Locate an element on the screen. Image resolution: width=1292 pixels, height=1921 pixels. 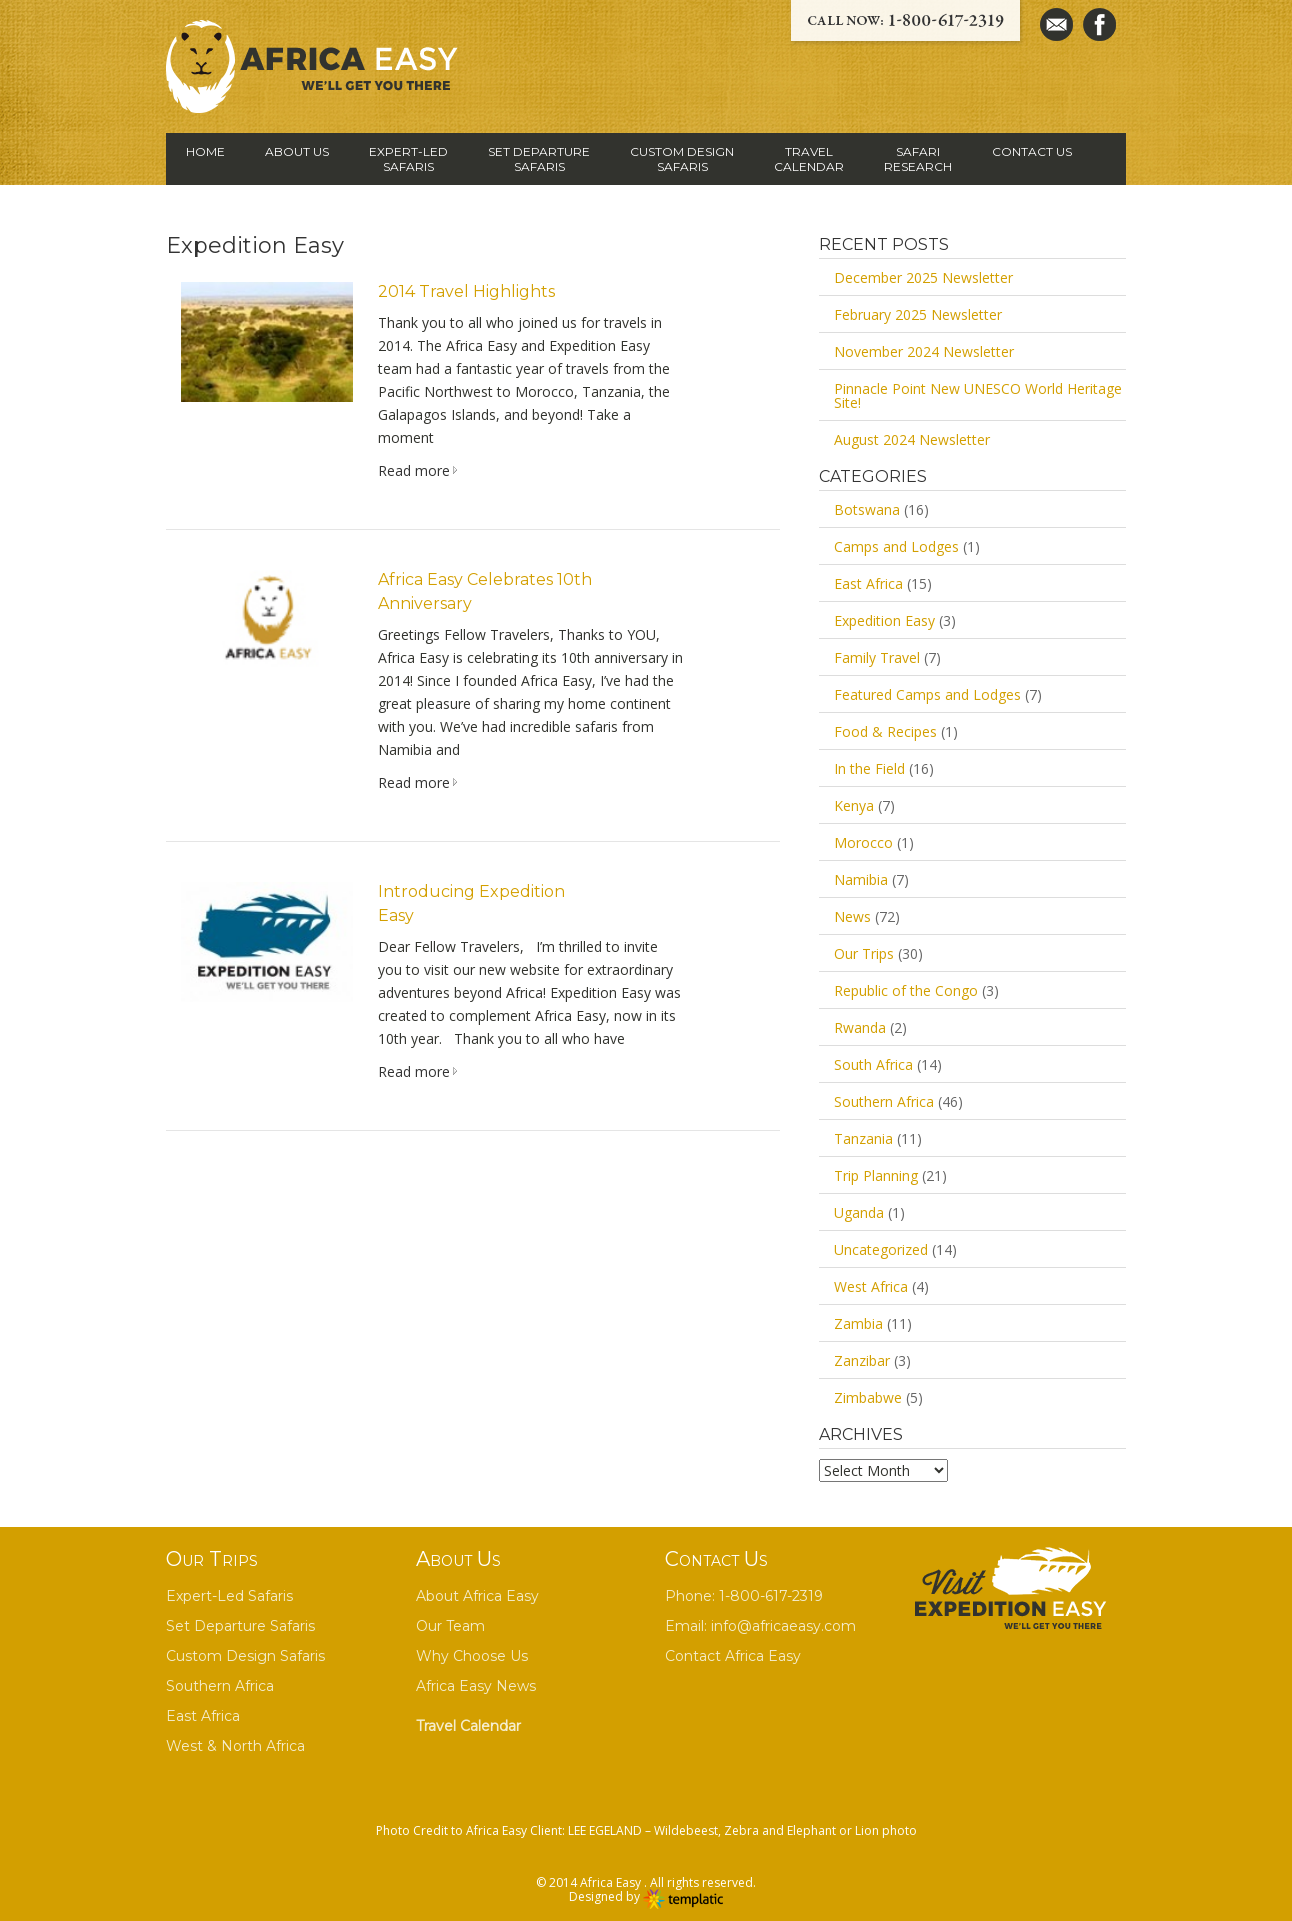
Contact Africa Easy is located at coordinates (733, 1656).